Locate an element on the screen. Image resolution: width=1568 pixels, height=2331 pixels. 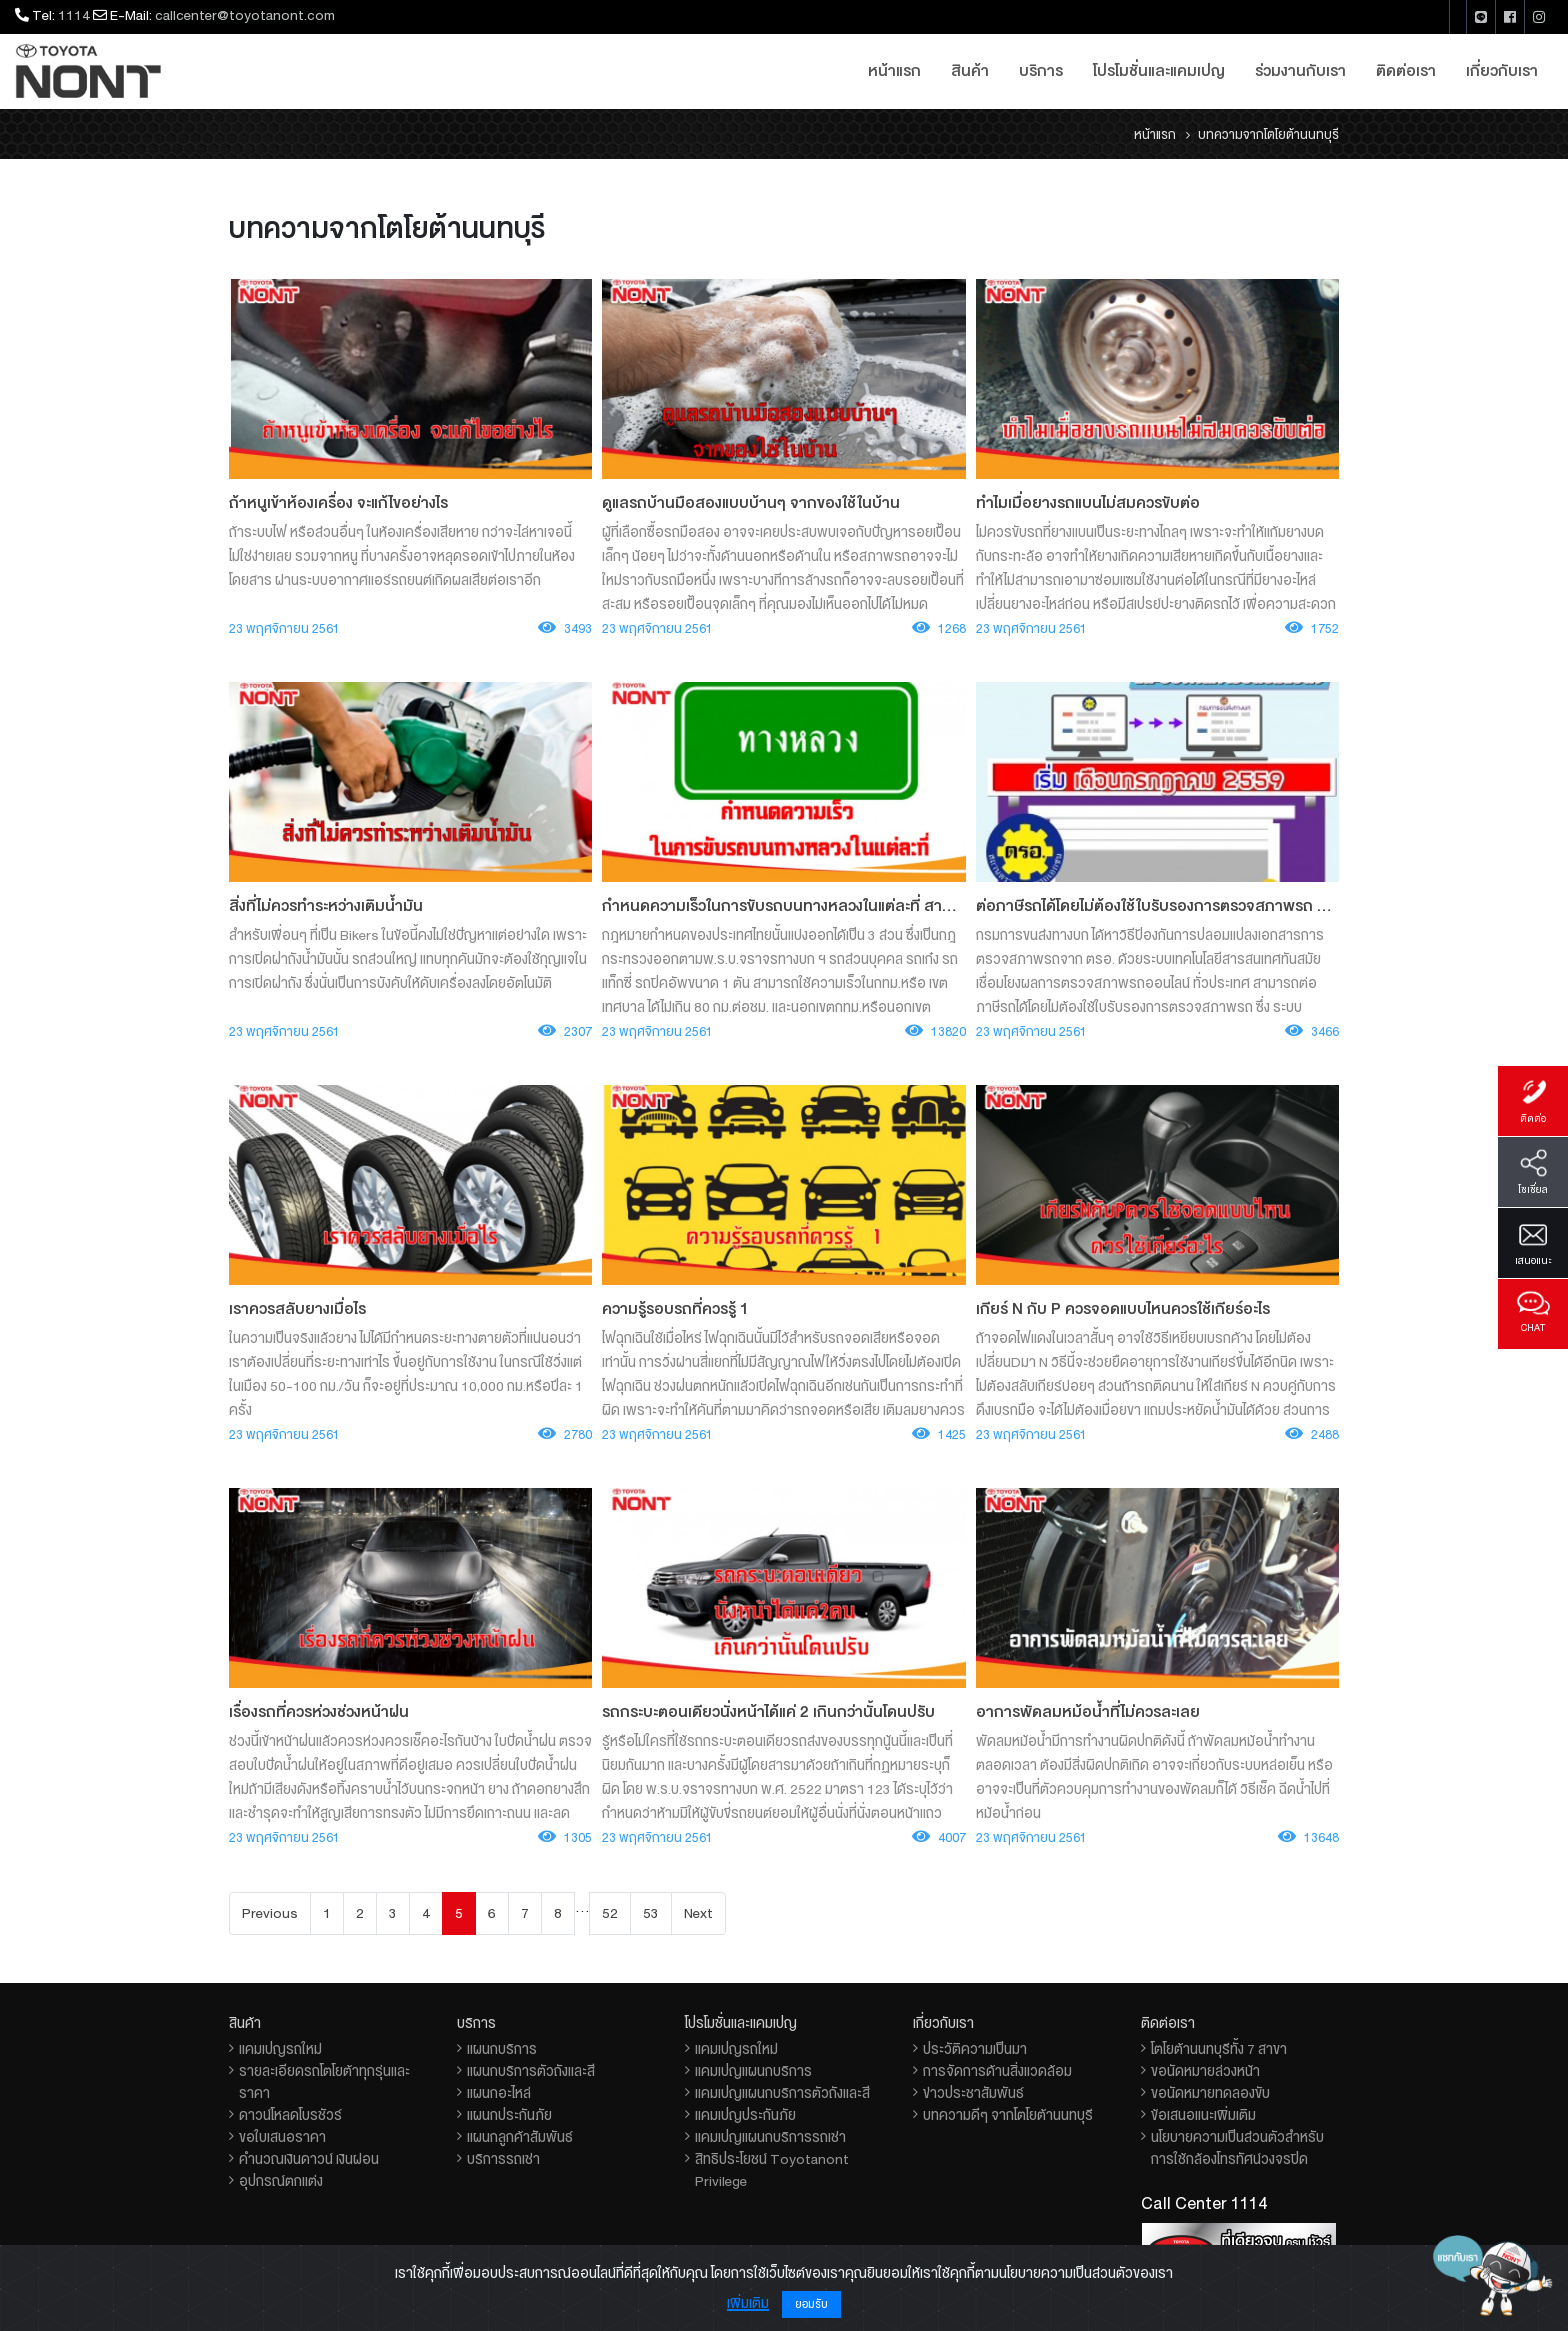
รายละเอียดรถโตโยต้าทุกรุ่นและราคา is located at coordinates (324, 2082).